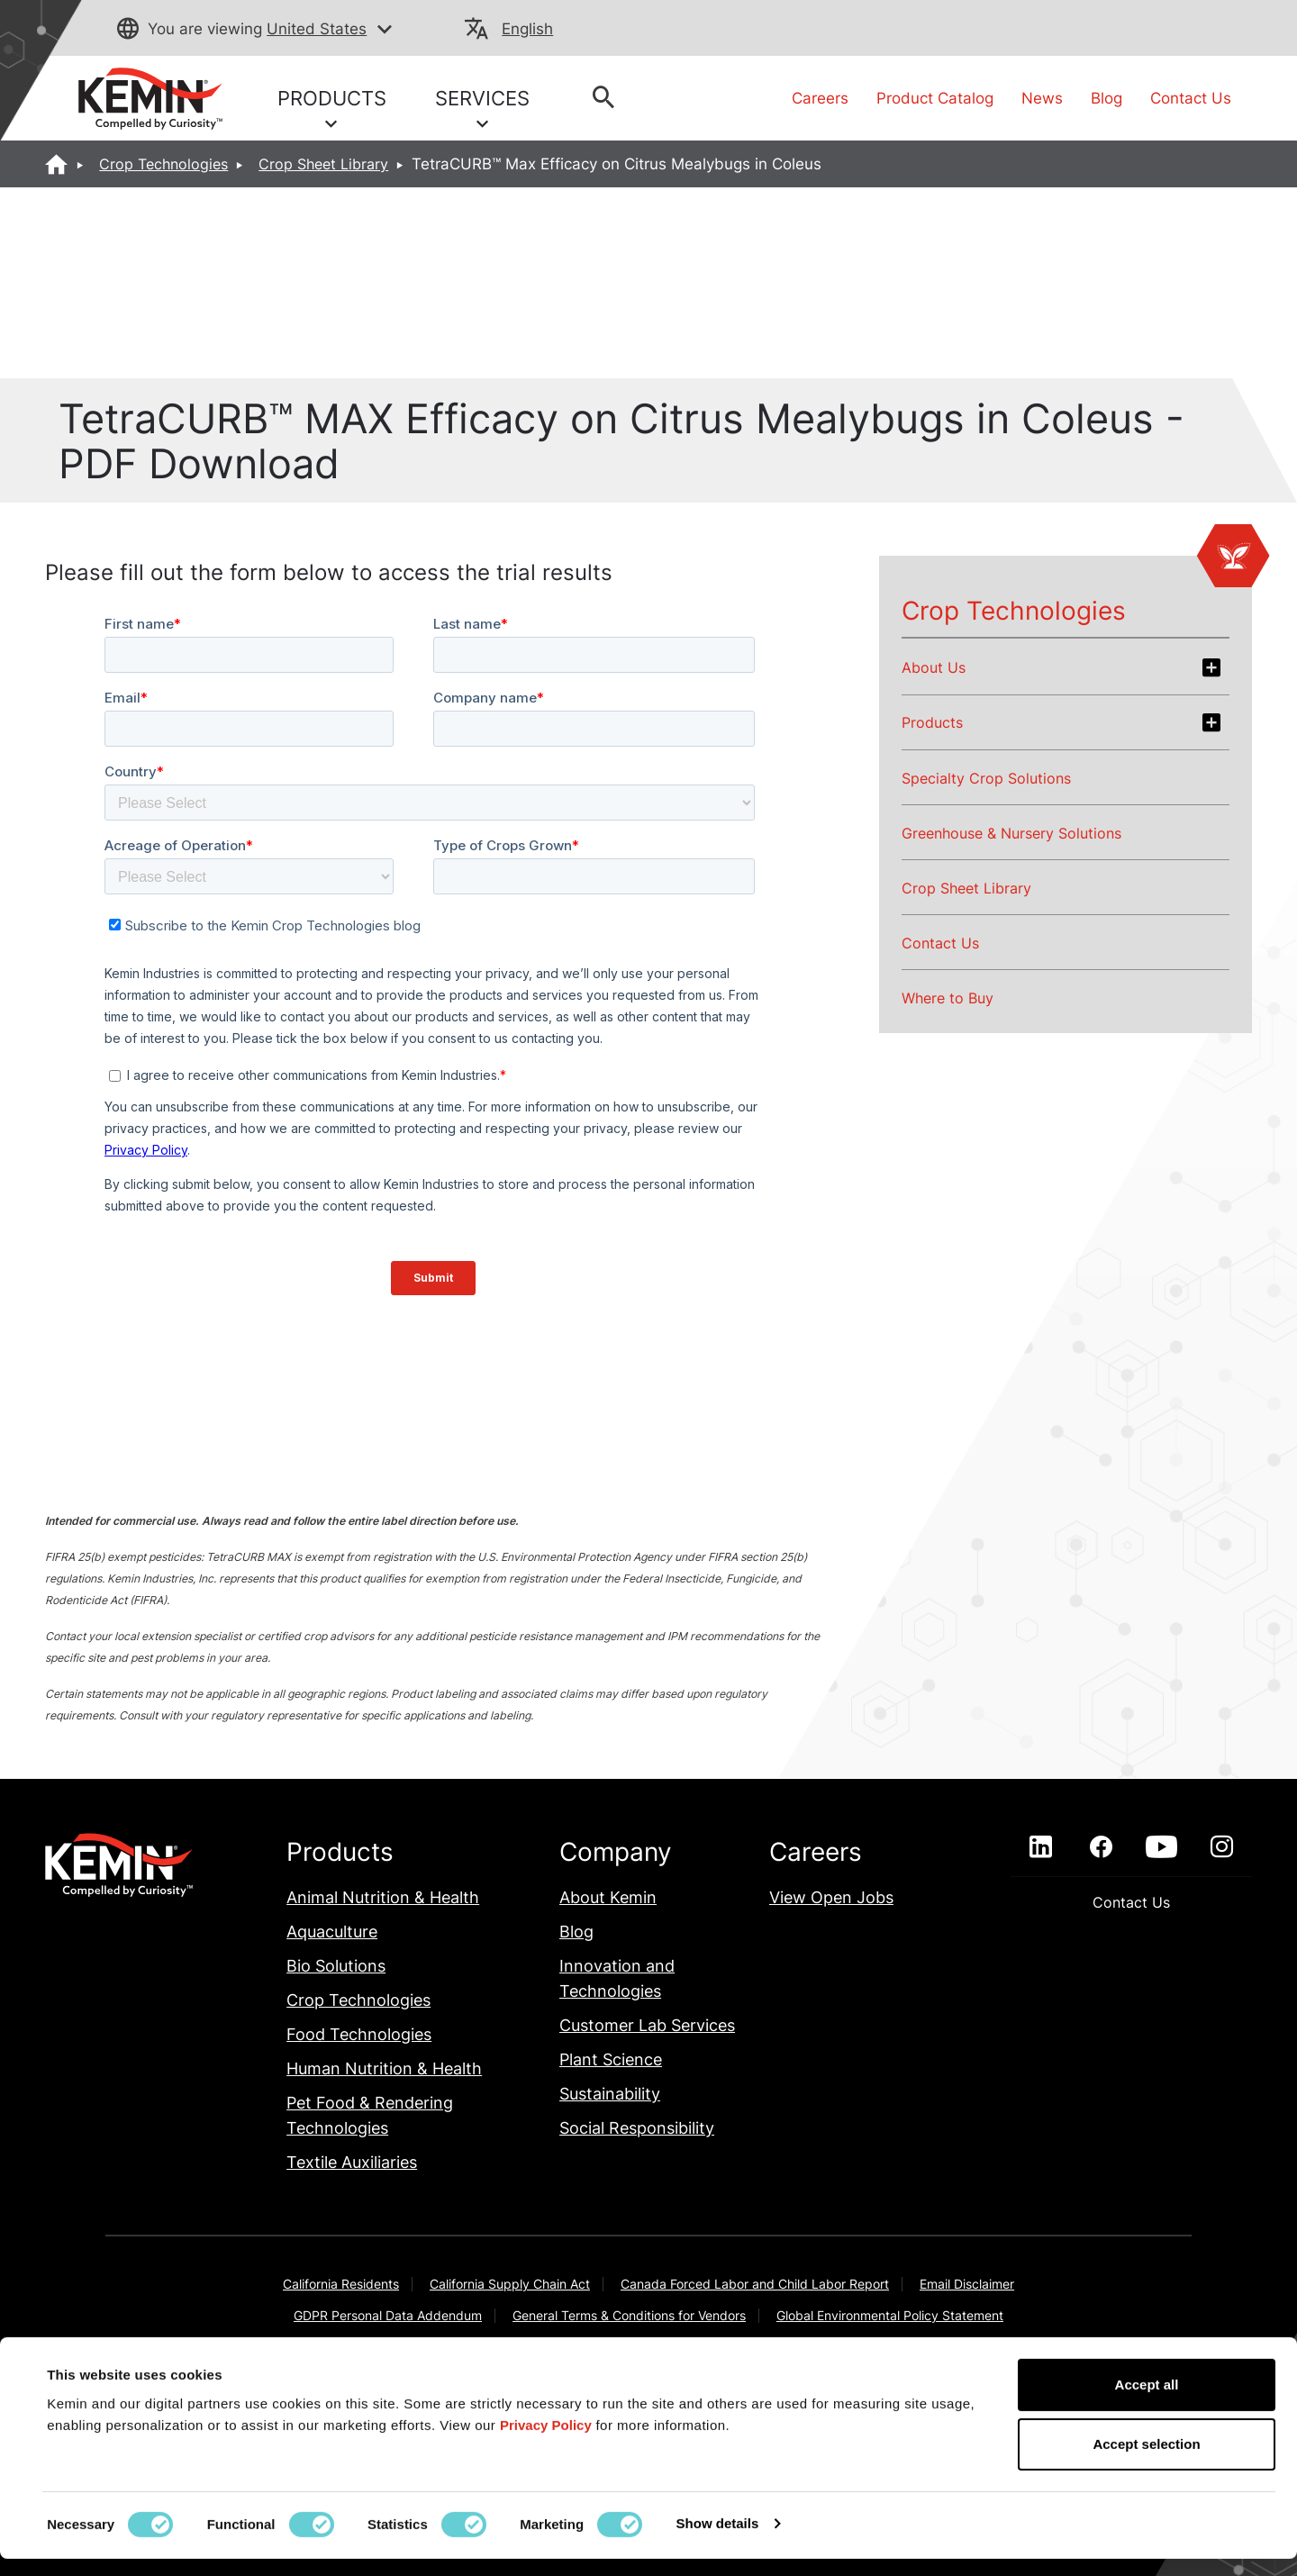 The height and width of the screenshot is (2576, 1297). What do you see at coordinates (341, 2283) in the screenshot?
I see `California Residents` at bounding box center [341, 2283].